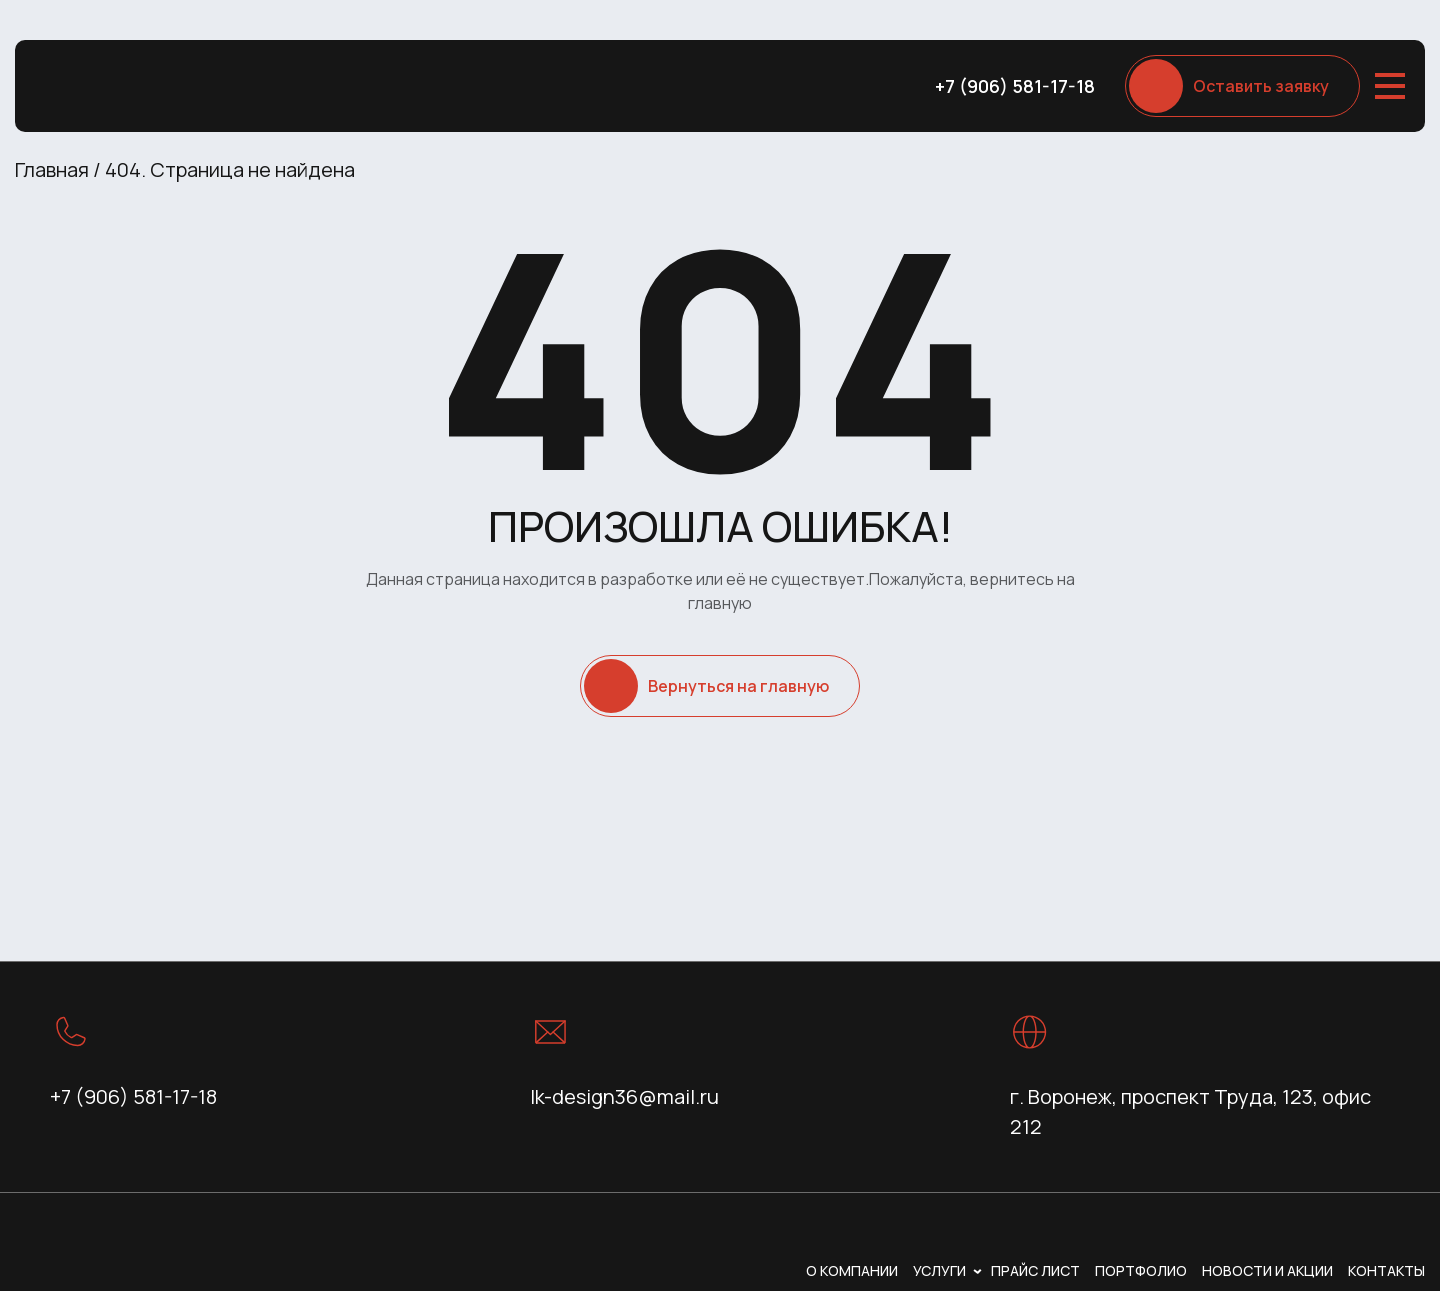 This screenshot has width=1440, height=1291. Describe the element at coordinates (852, 1270) in the screenshot. I see `О компании` at that location.